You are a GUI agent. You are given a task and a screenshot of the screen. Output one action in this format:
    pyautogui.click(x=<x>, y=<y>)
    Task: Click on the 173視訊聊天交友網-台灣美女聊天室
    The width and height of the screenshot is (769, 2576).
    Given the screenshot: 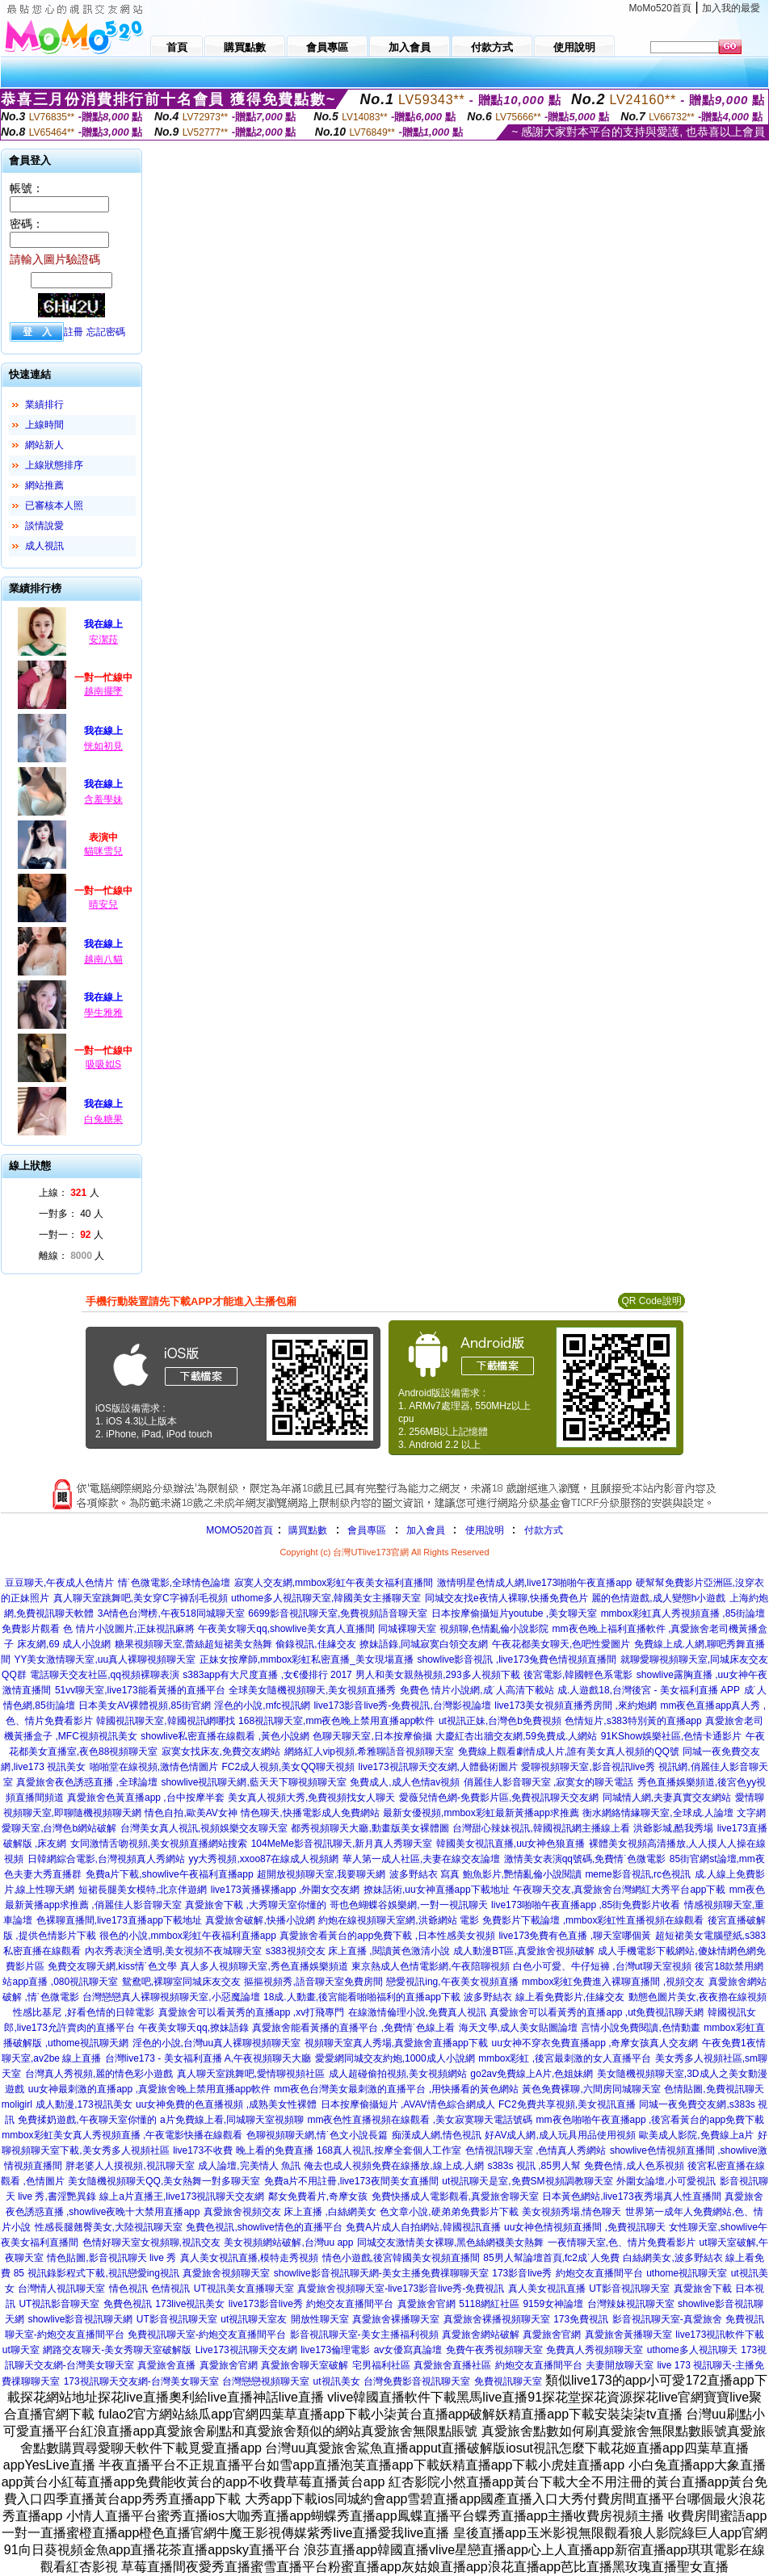 What is the action you would take?
    pyautogui.click(x=141, y=2381)
    